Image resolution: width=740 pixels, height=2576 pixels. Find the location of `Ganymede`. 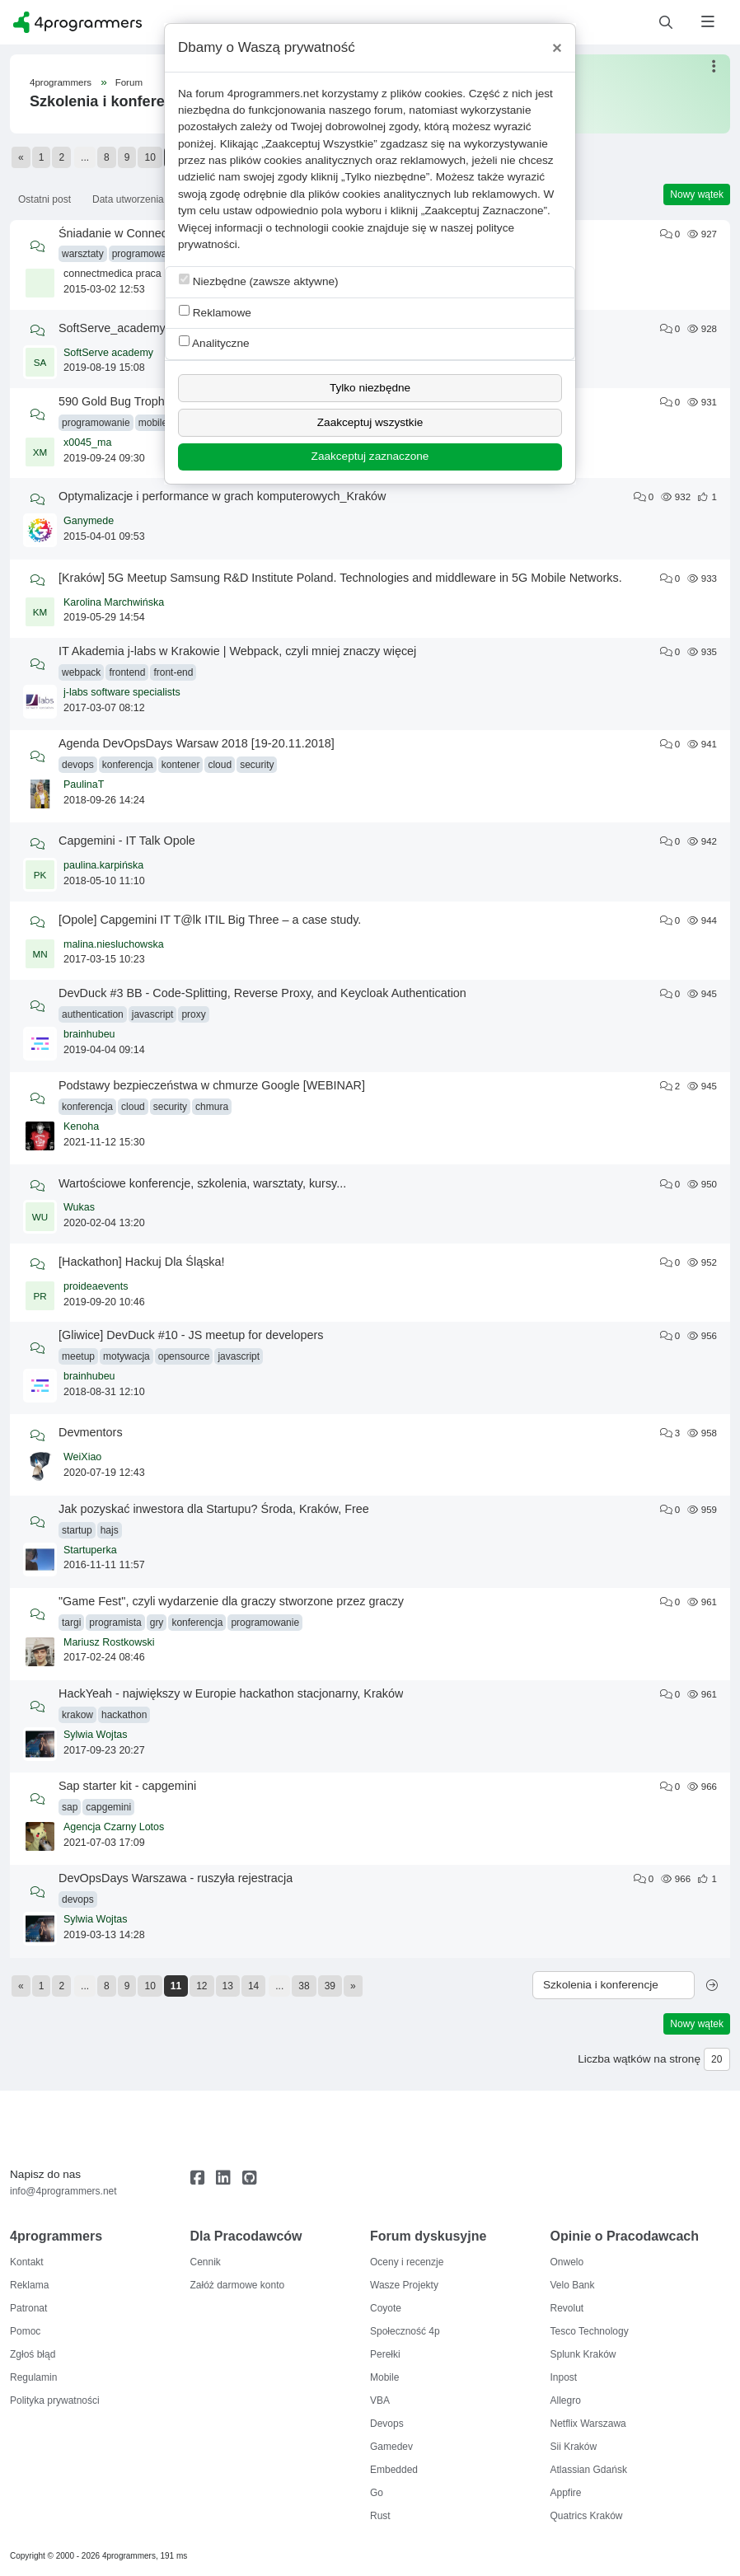

Ganymede is located at coordinates (88, 521).